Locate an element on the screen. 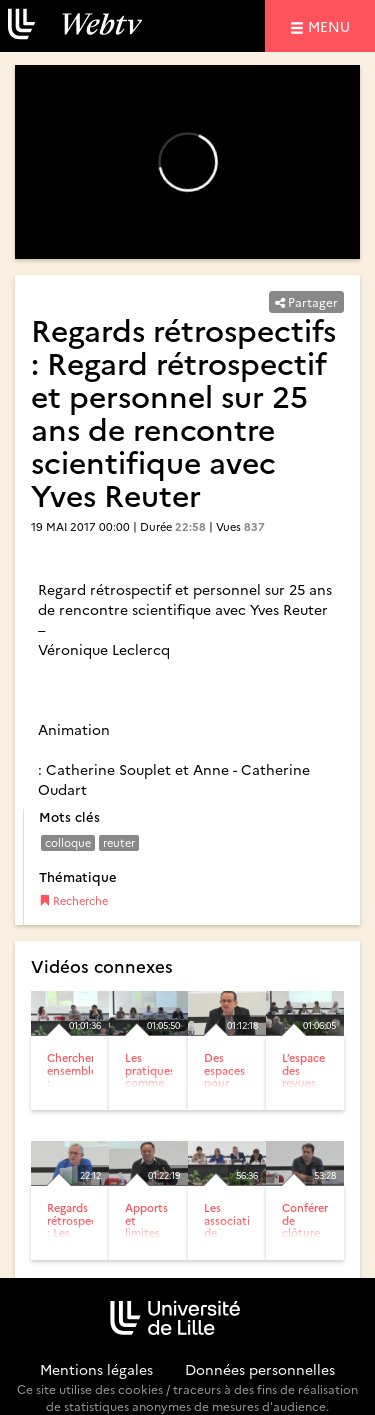 Image resolution: width=375 pixels, height=1415 pixels. Conférence de clôture par Régis Malet is located at coordinates (312, 1237).